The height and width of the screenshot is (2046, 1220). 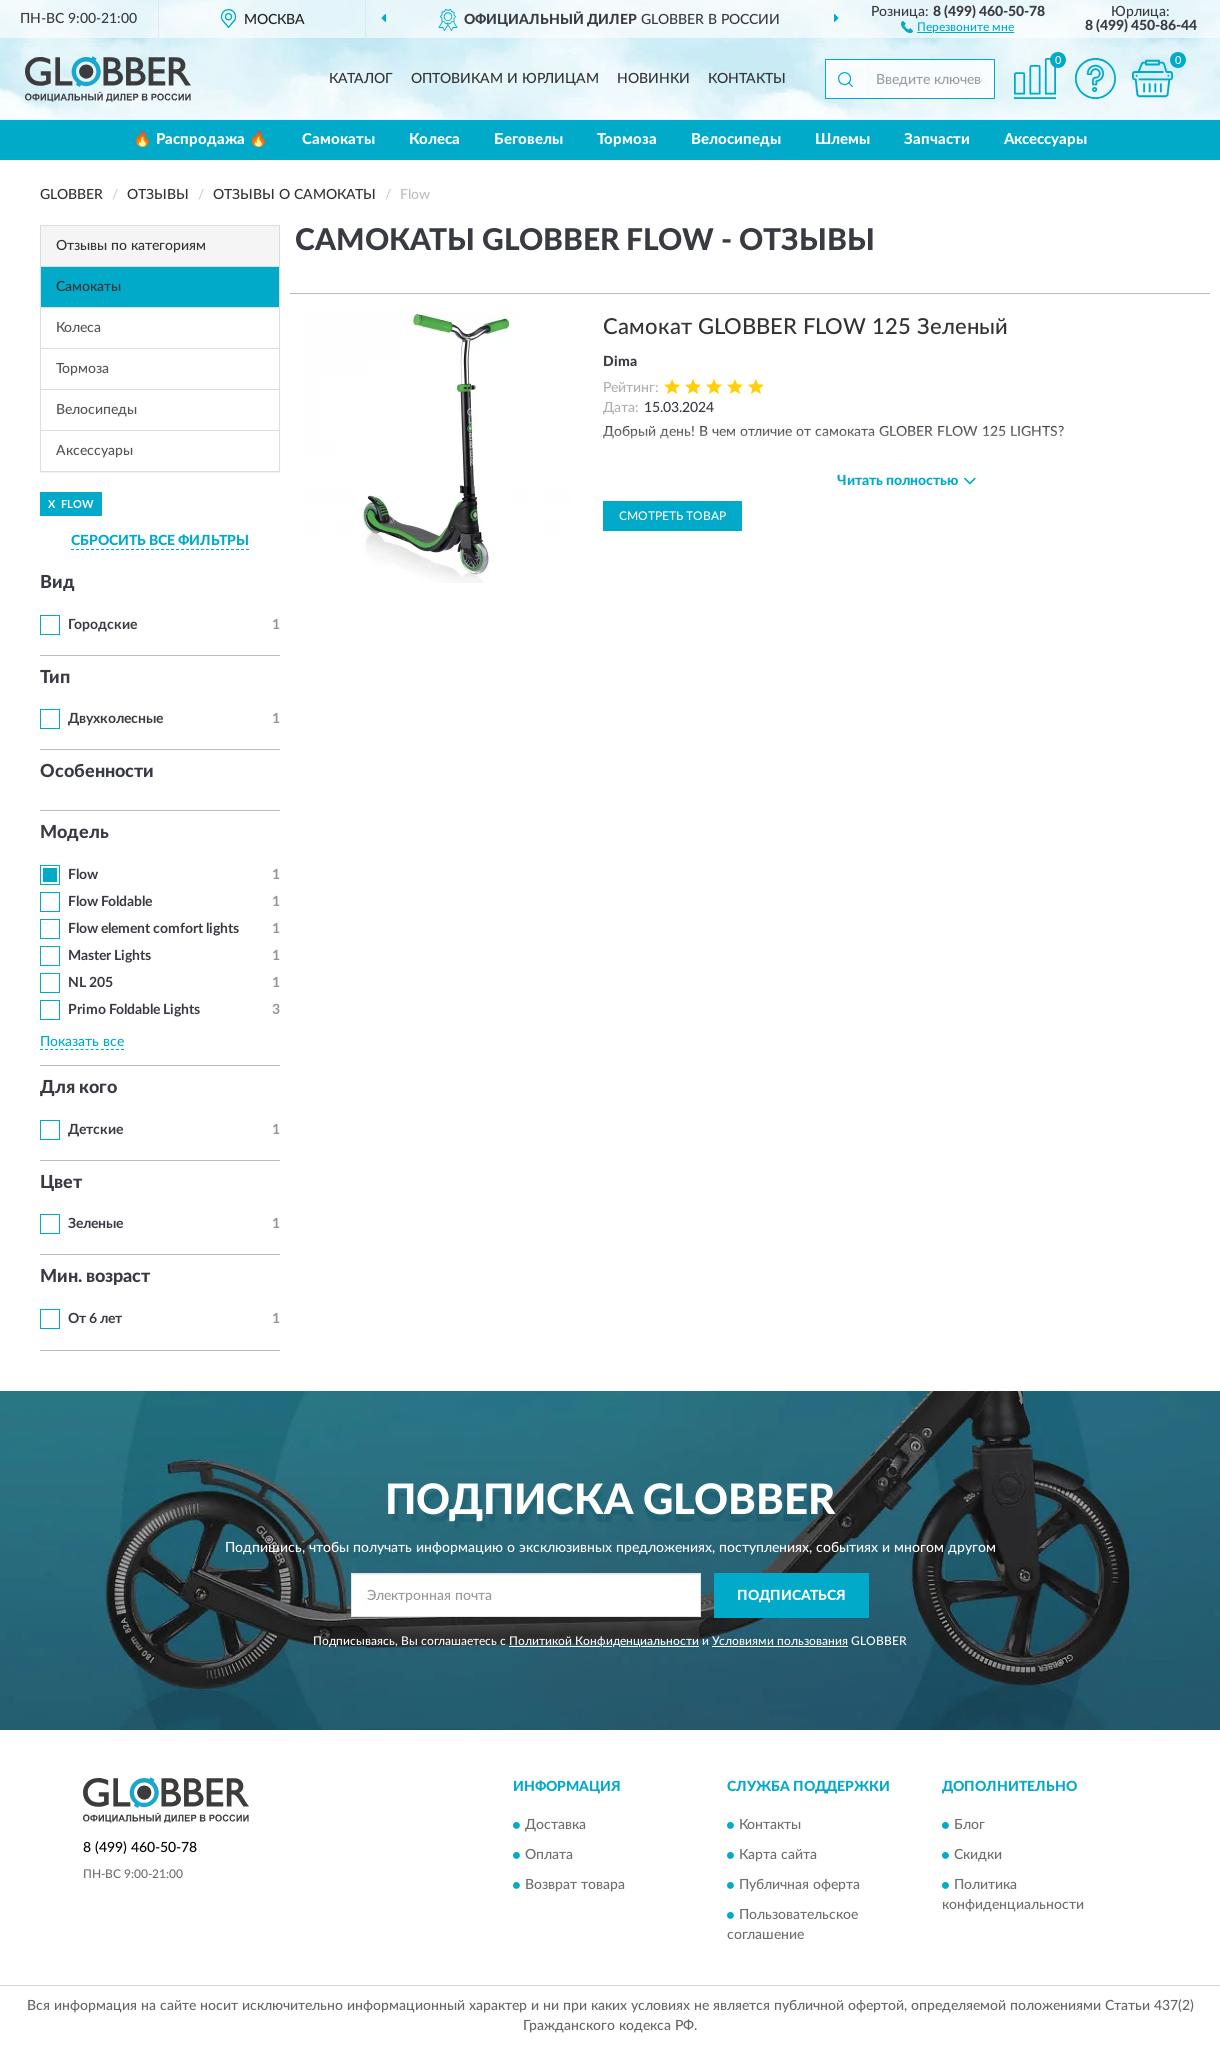 I want to click on Для кого [button], so click(x=78, y=1088).